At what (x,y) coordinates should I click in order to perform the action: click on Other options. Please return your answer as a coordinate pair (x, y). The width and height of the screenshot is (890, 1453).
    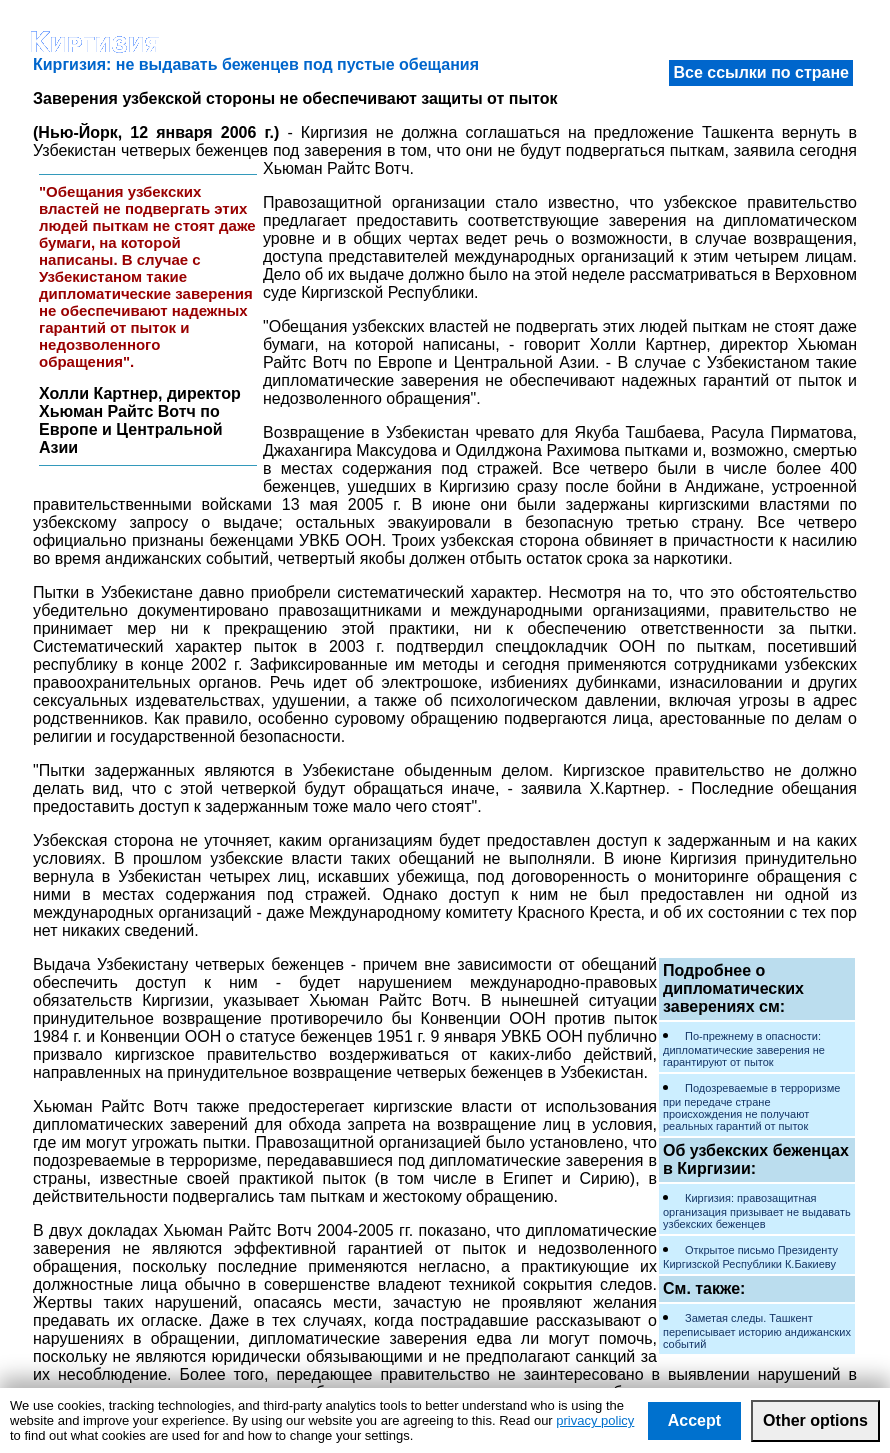
    Looking at the image, I should click on (815, 1420).